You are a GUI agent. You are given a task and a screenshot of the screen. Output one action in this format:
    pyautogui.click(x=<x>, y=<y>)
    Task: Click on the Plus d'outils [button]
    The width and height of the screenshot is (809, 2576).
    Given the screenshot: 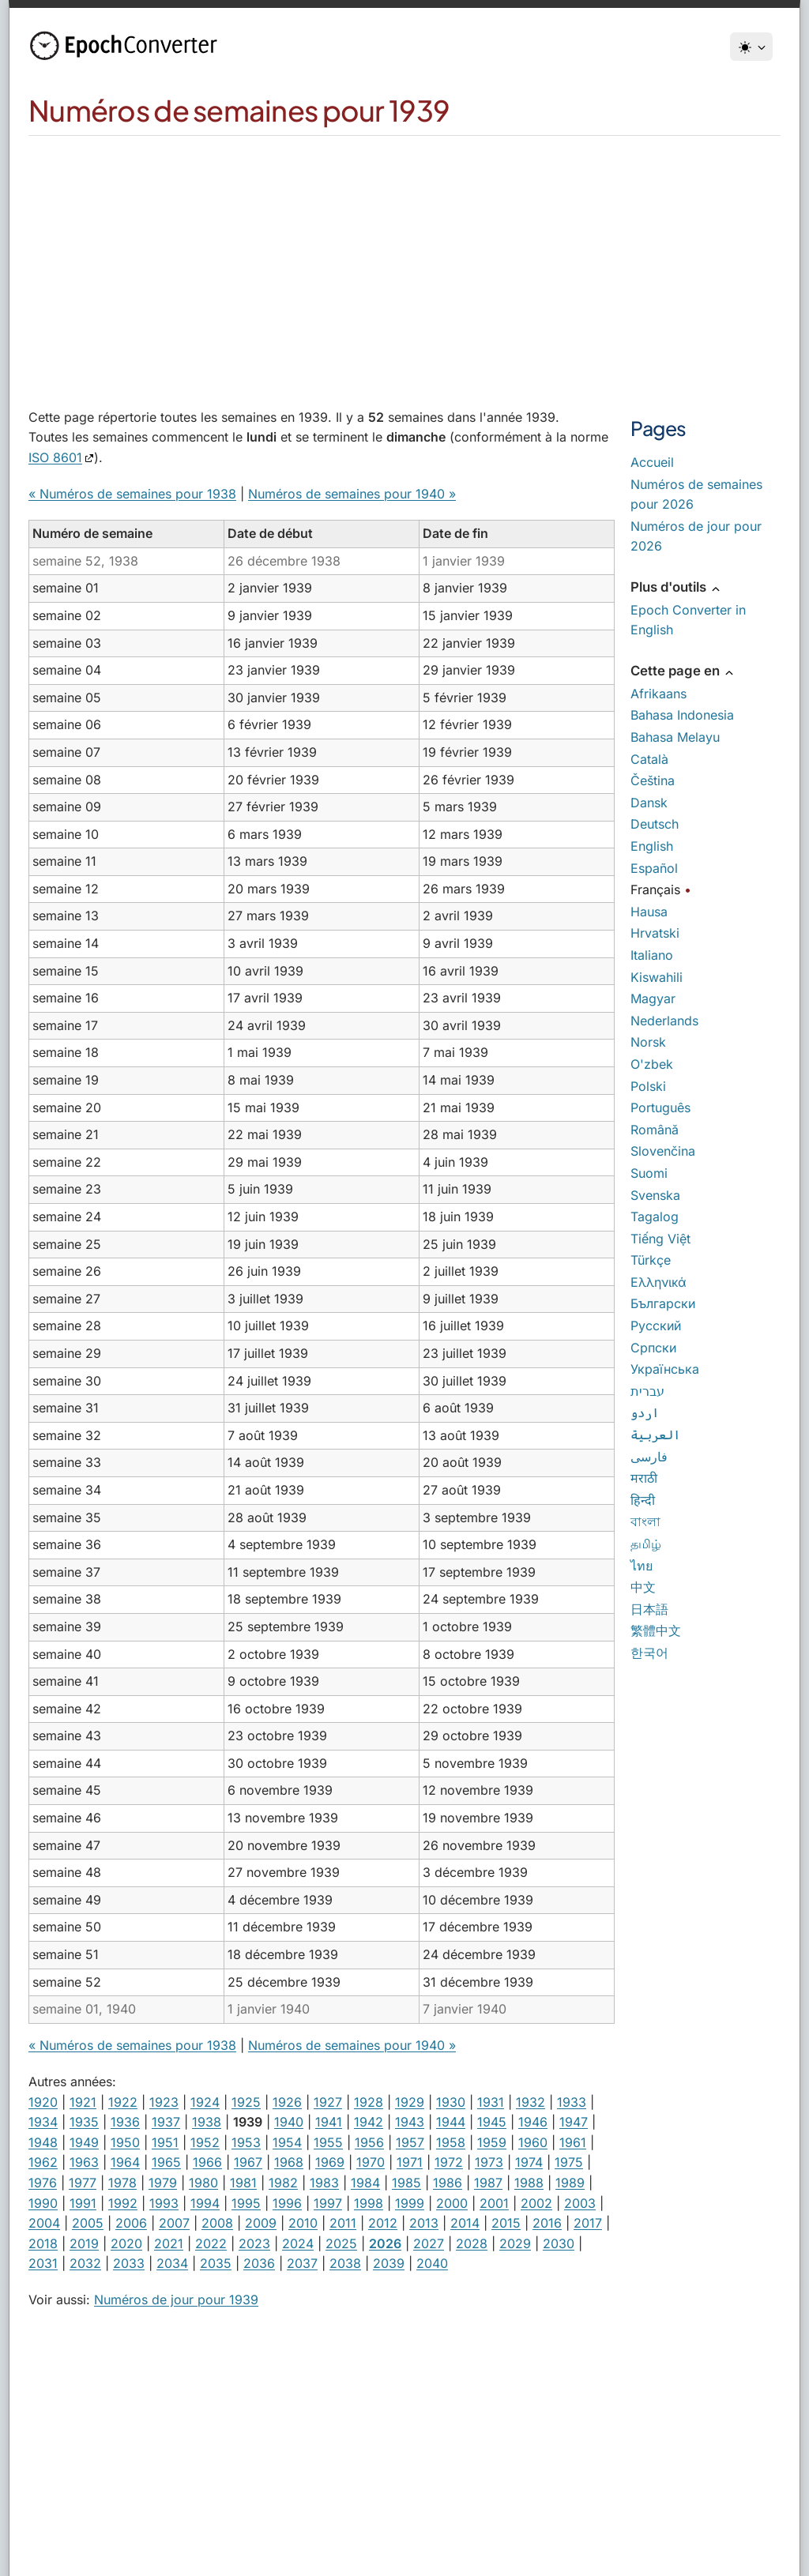 What is the action you would take?
    pyautogui.click(x=676, y=587)
    